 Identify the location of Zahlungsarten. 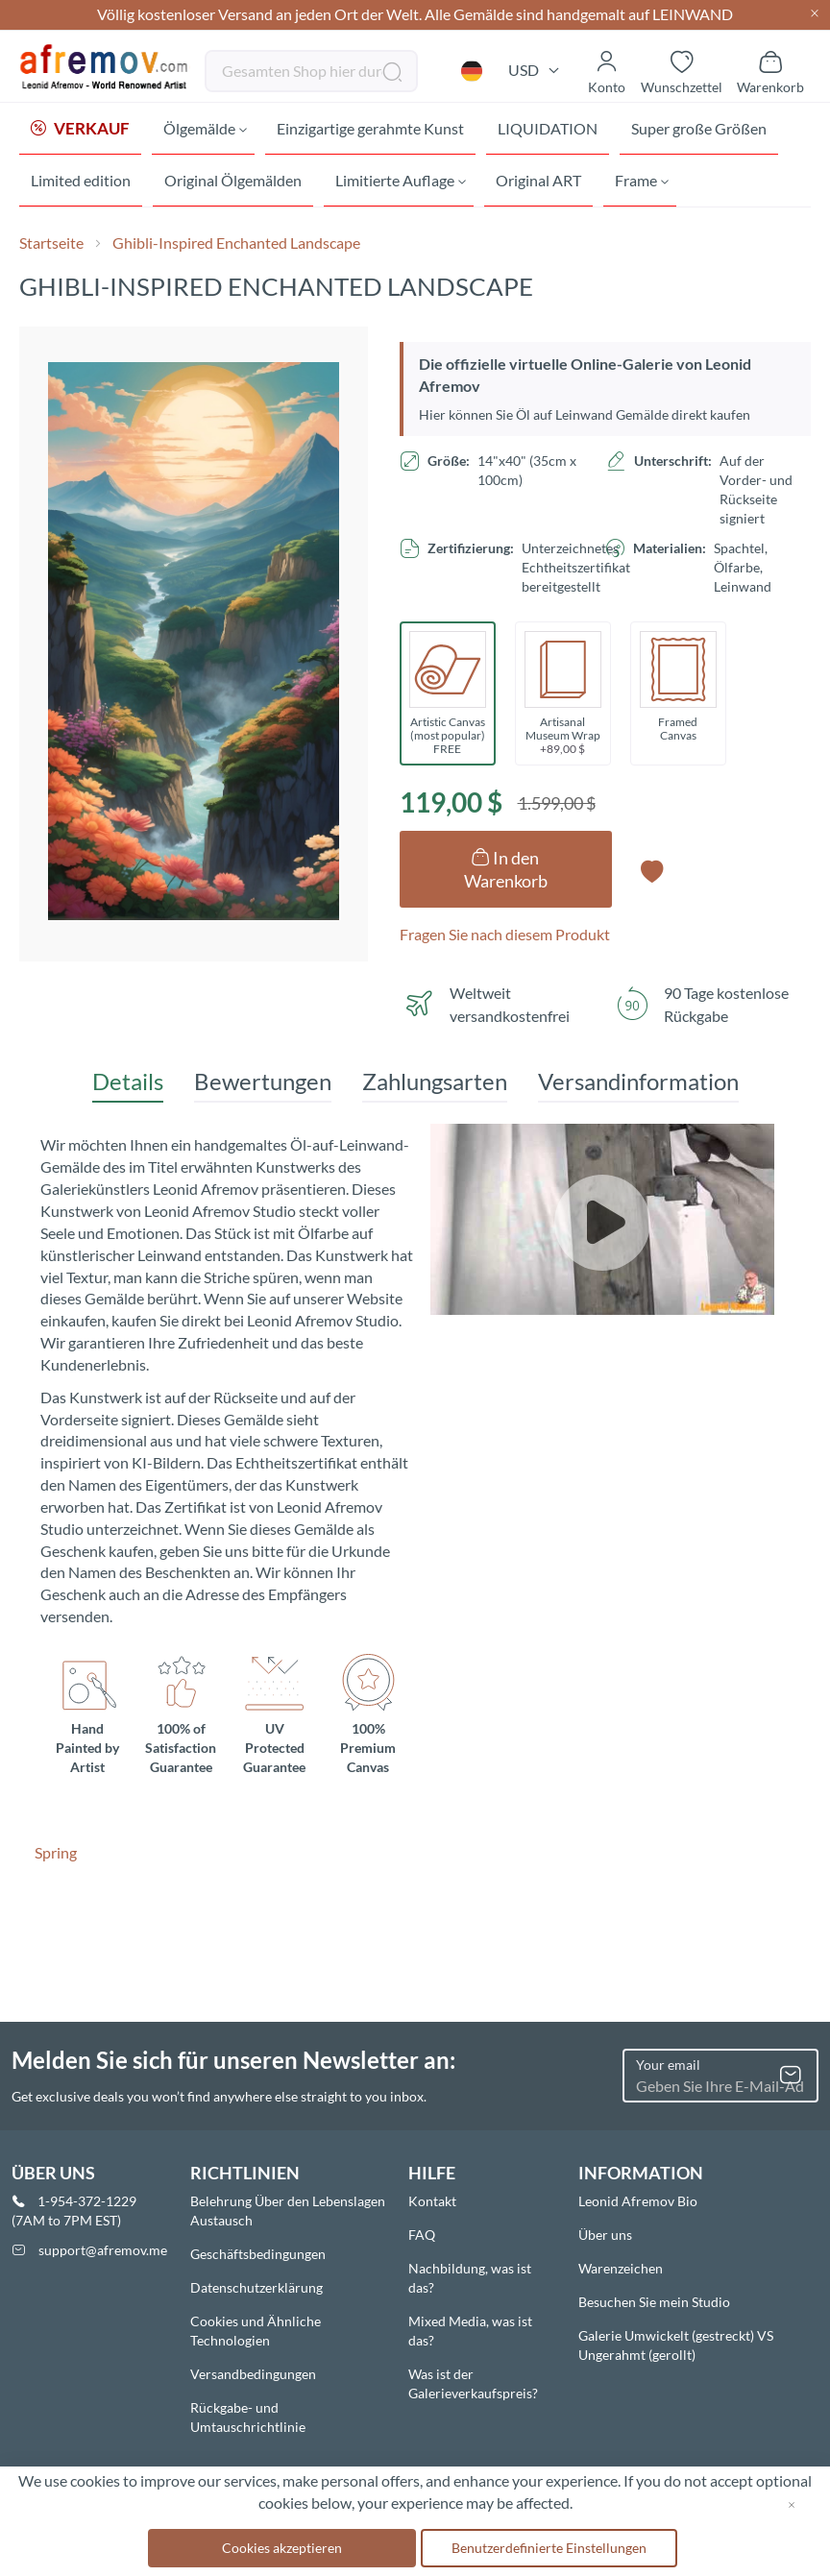
(434, 1085).